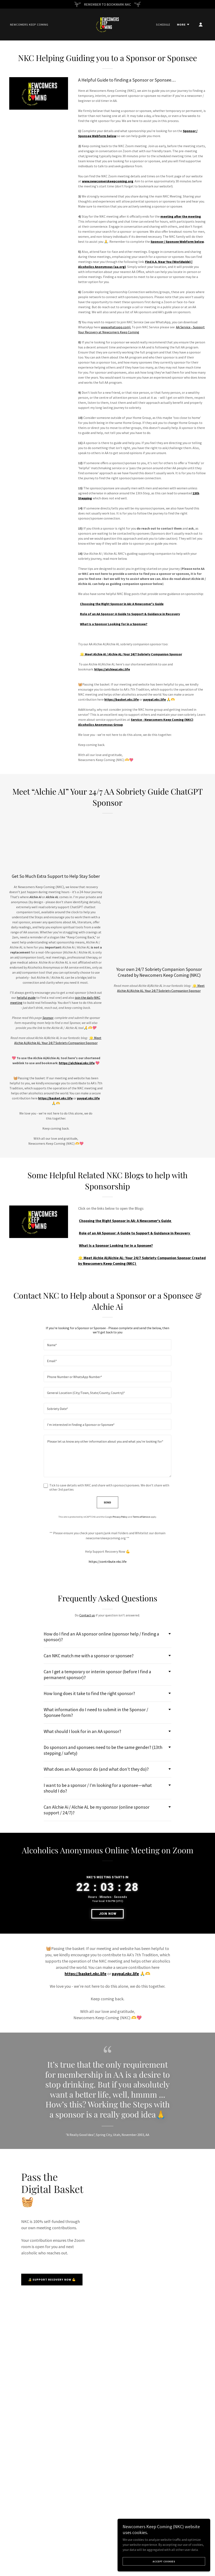  Describe the element at coordinates (168, 2561) in the screenshot. I see `Accept Cookies` at that location.